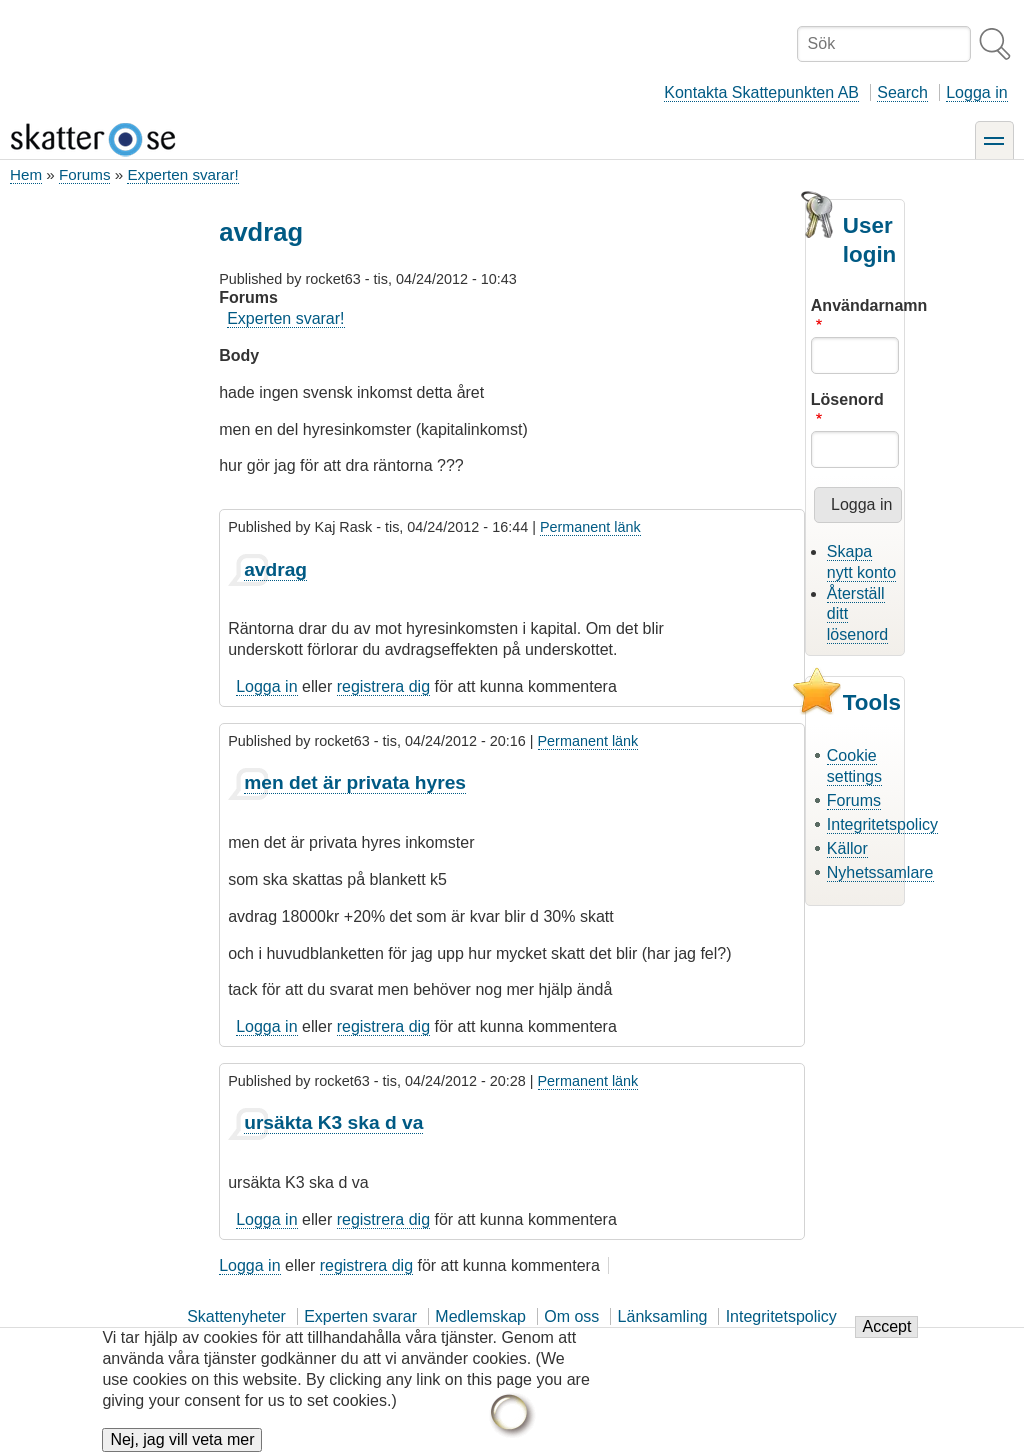 The image size is (1024, 1455). What do you see at coordinates (275, 569) in the screenshot?
I see `avdrag` at bounding box center [275, 569].